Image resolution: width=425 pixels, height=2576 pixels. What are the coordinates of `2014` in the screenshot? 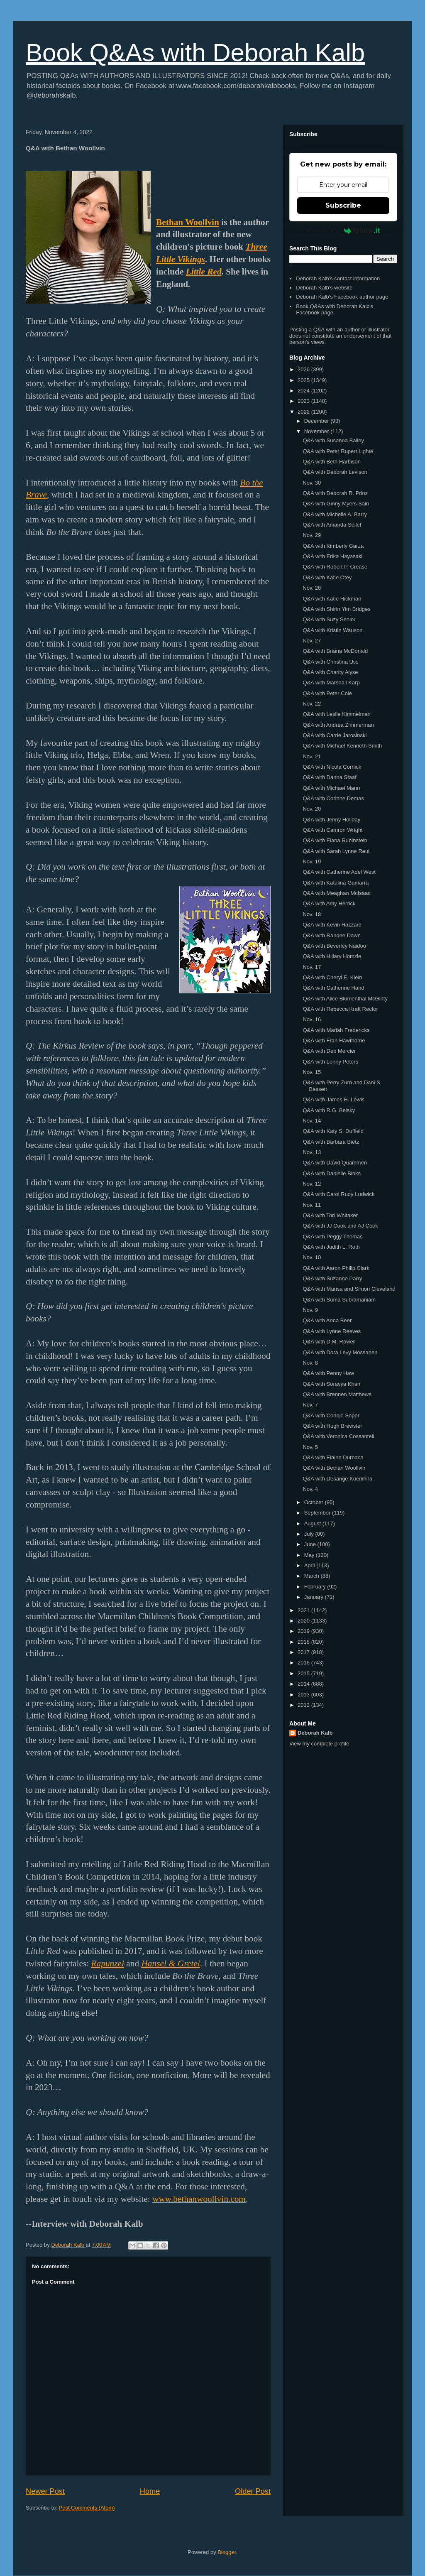 It's located at (304, 1684).